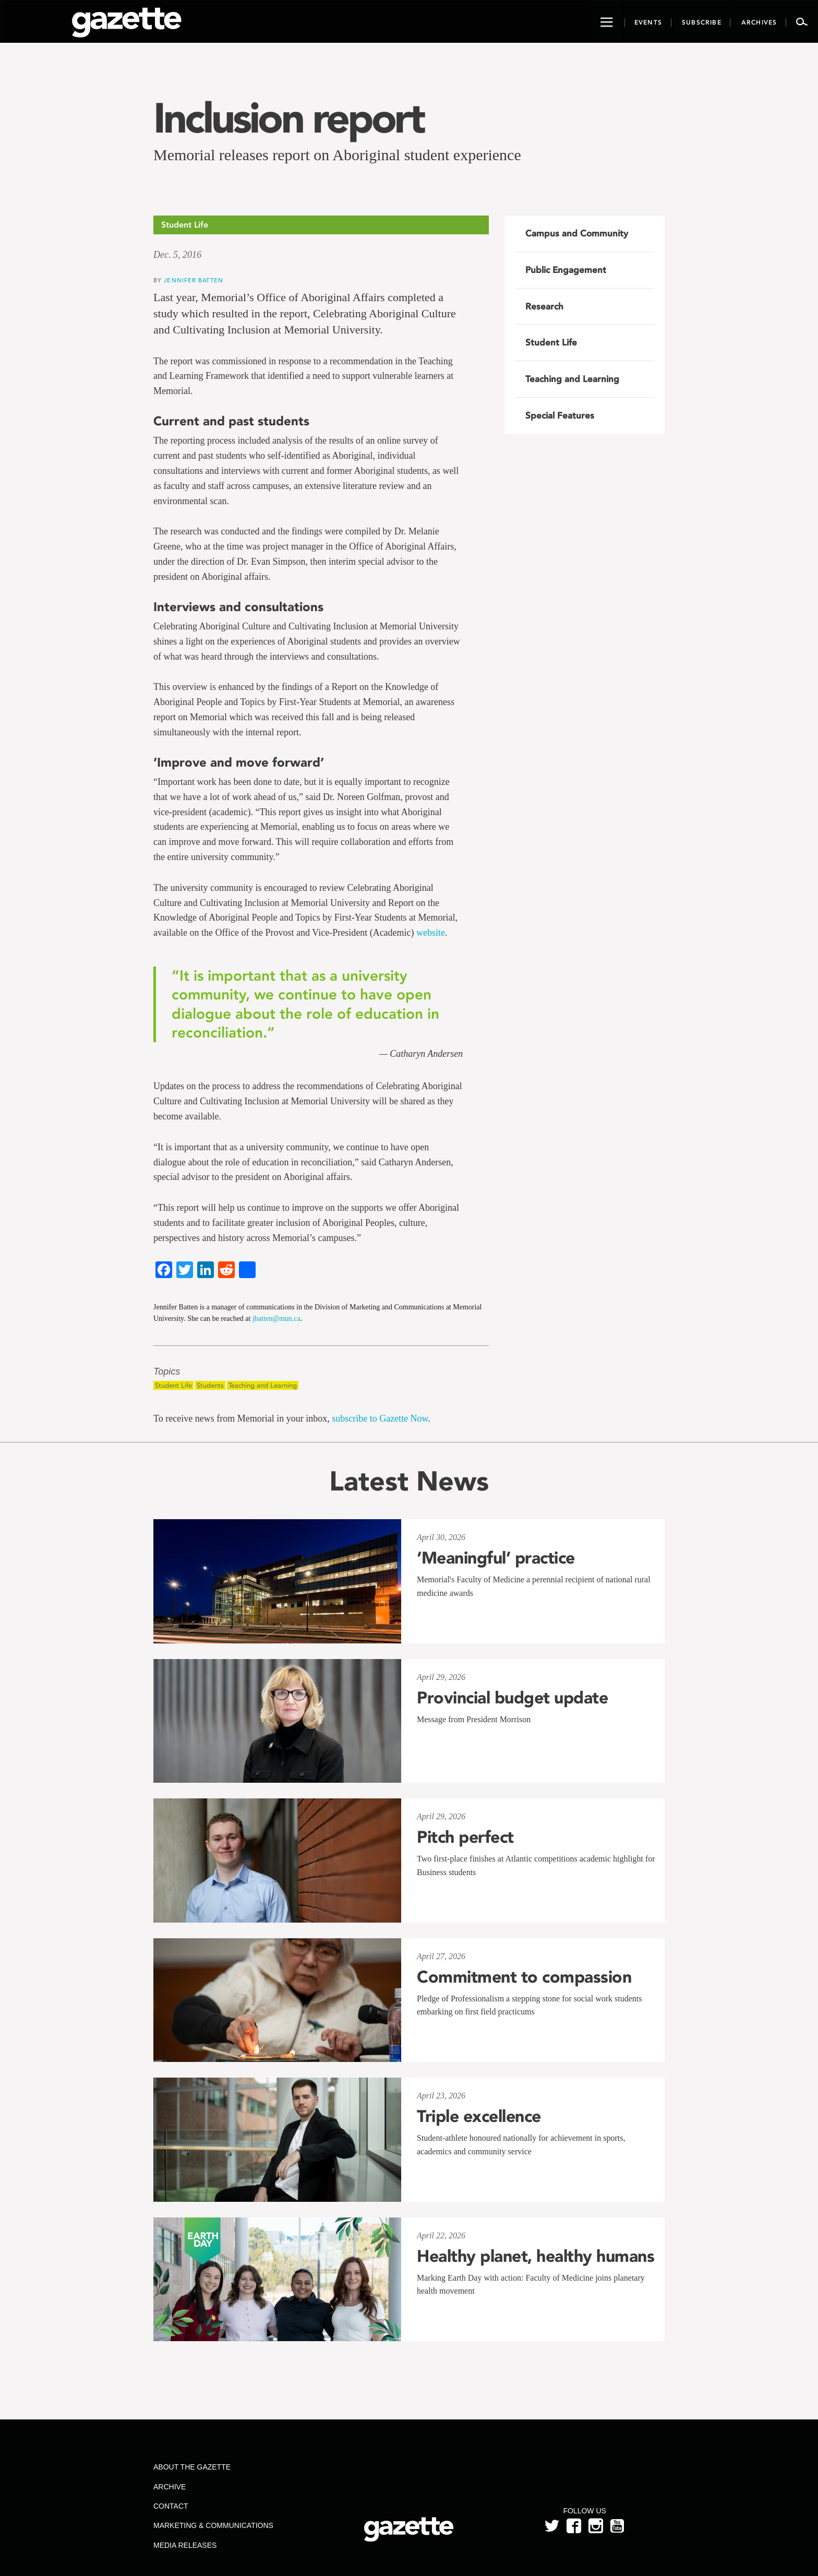 The width and height of the screenshot is (818, 2576). Describe the element at coordinates (559, 415) in the screenshot. I see `Special Features` at that location.